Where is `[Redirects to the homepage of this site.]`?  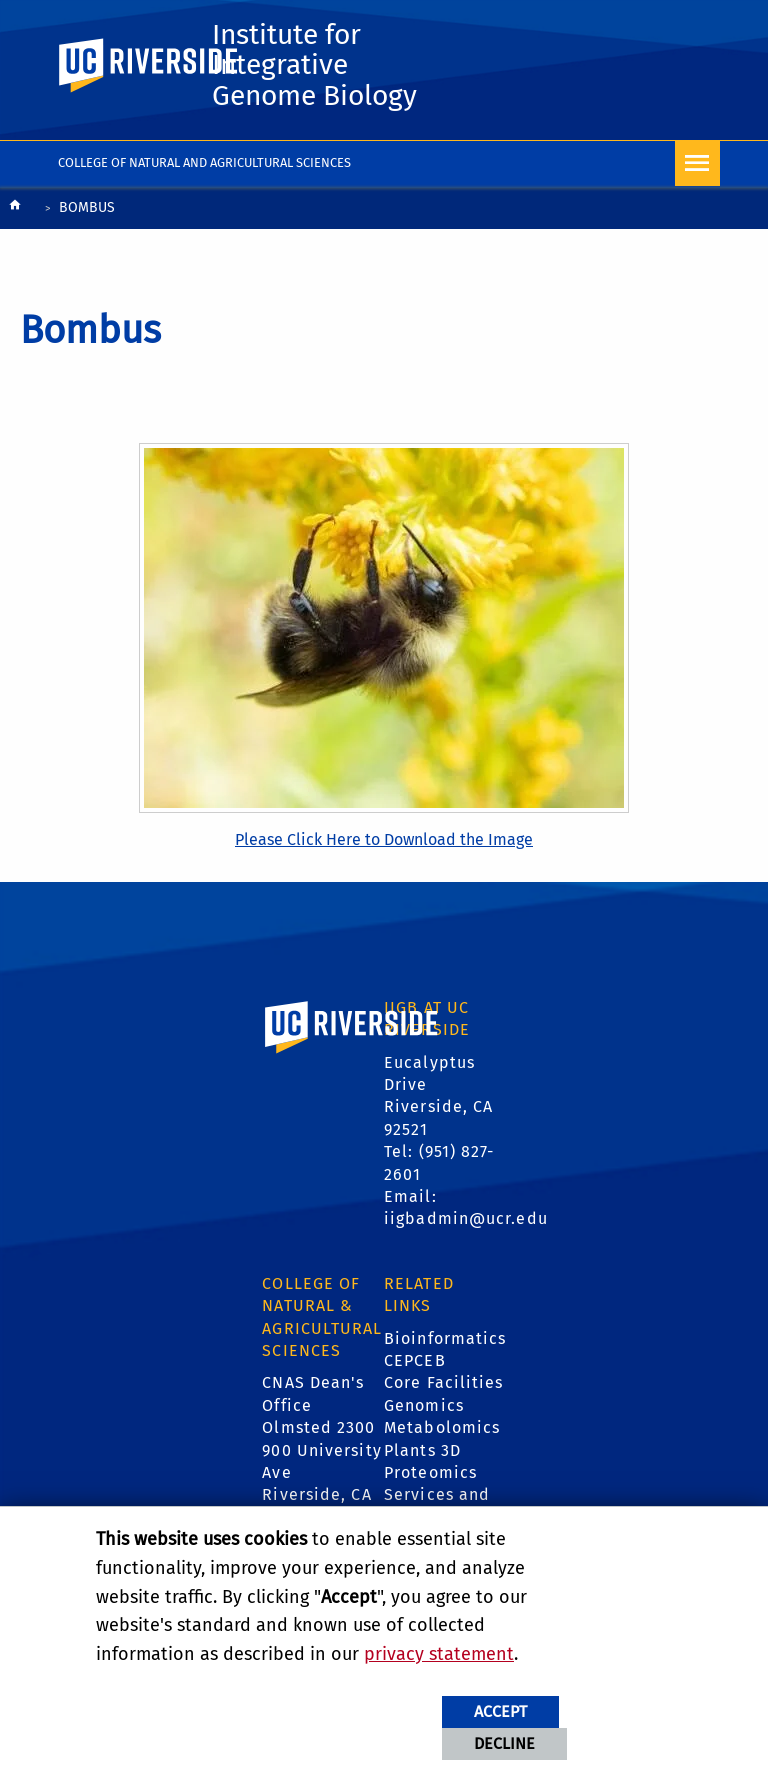
[Redirects to the homepage of this site.] is located at coordinates (15, 212).